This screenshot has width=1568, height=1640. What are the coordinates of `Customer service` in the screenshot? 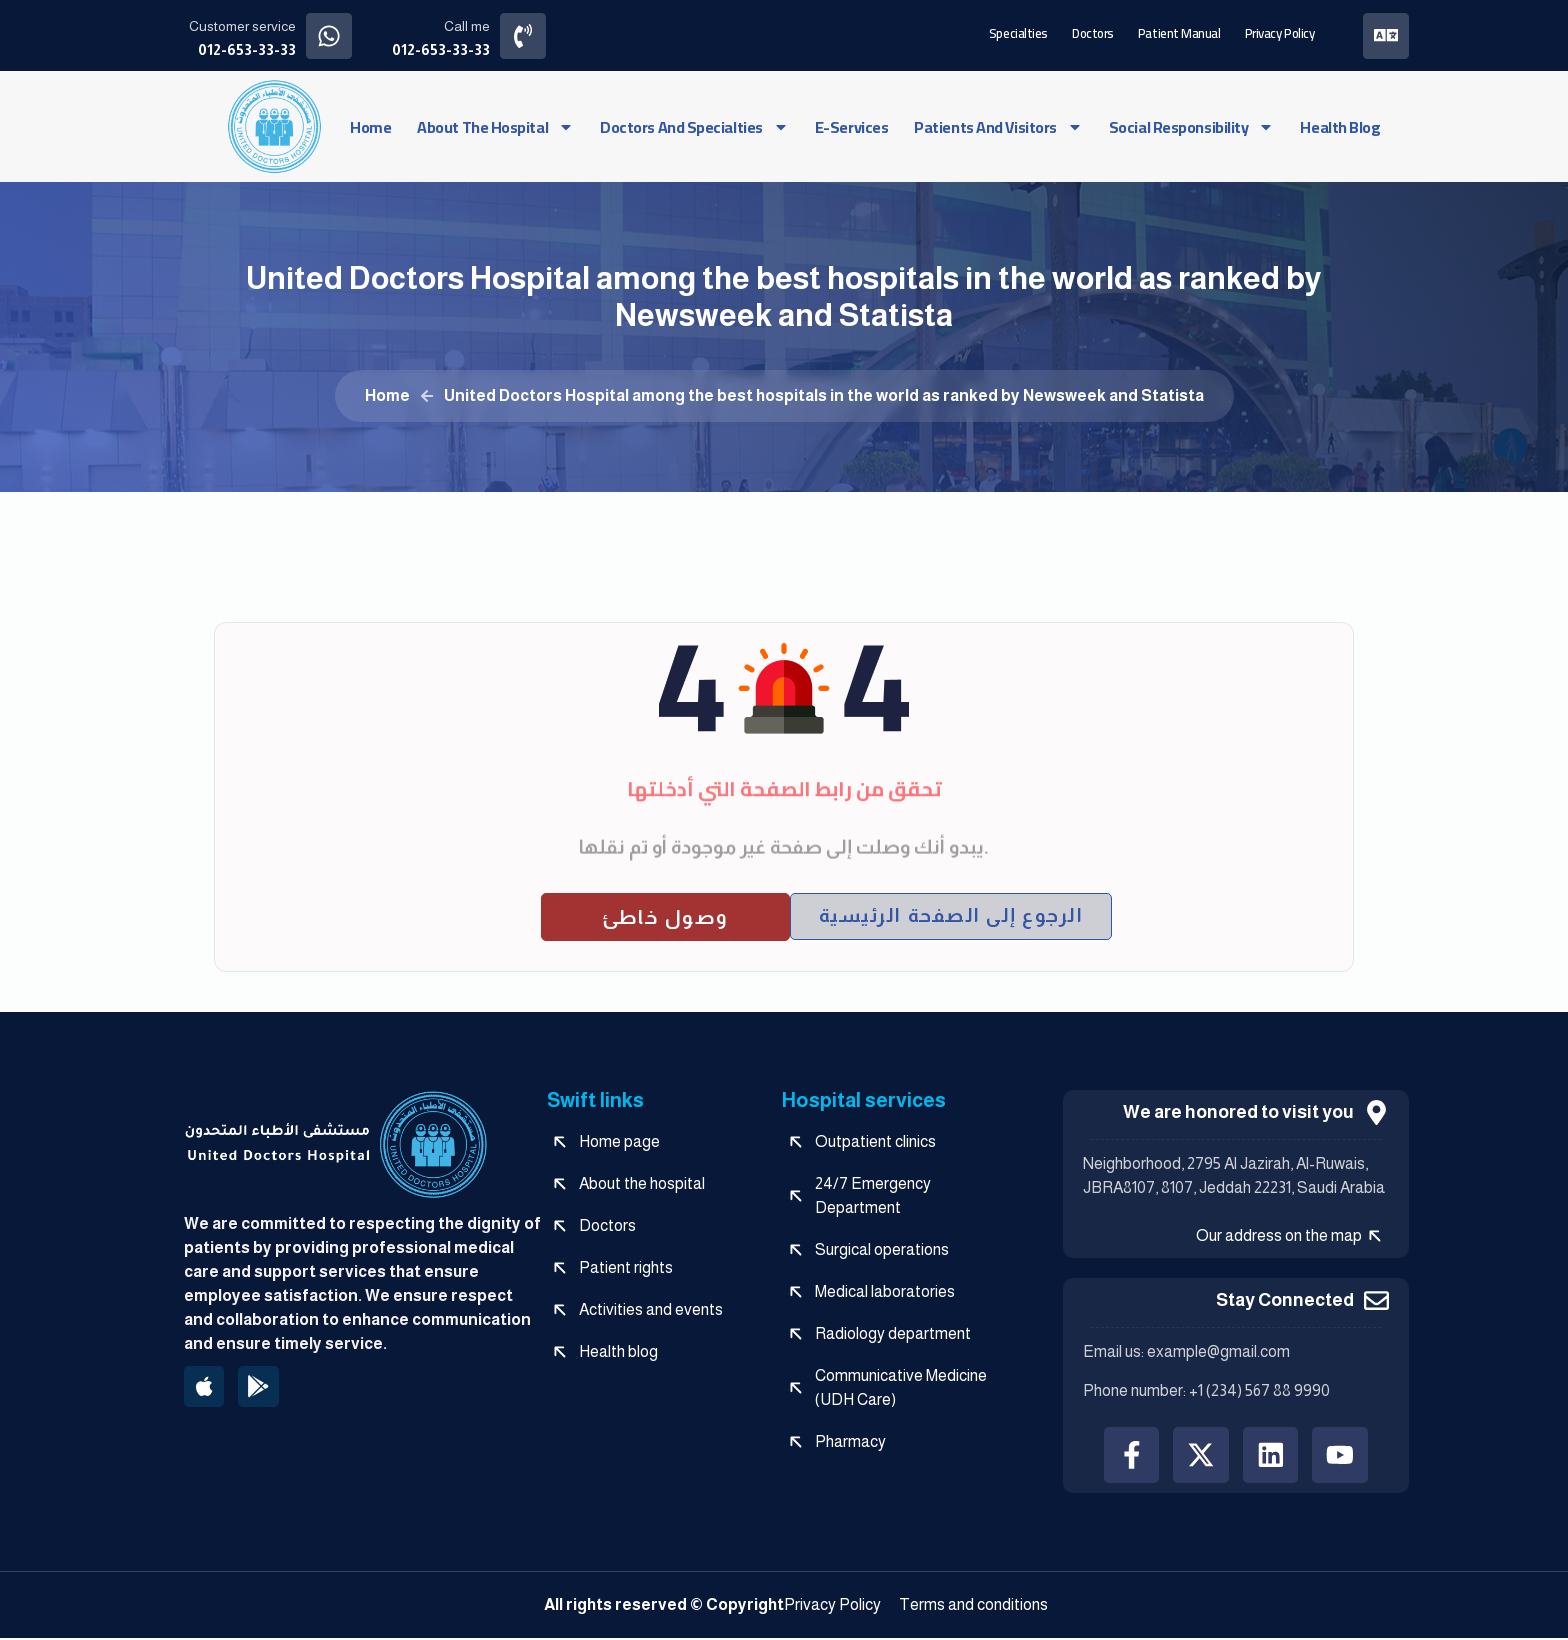 It's located at (242, 26).